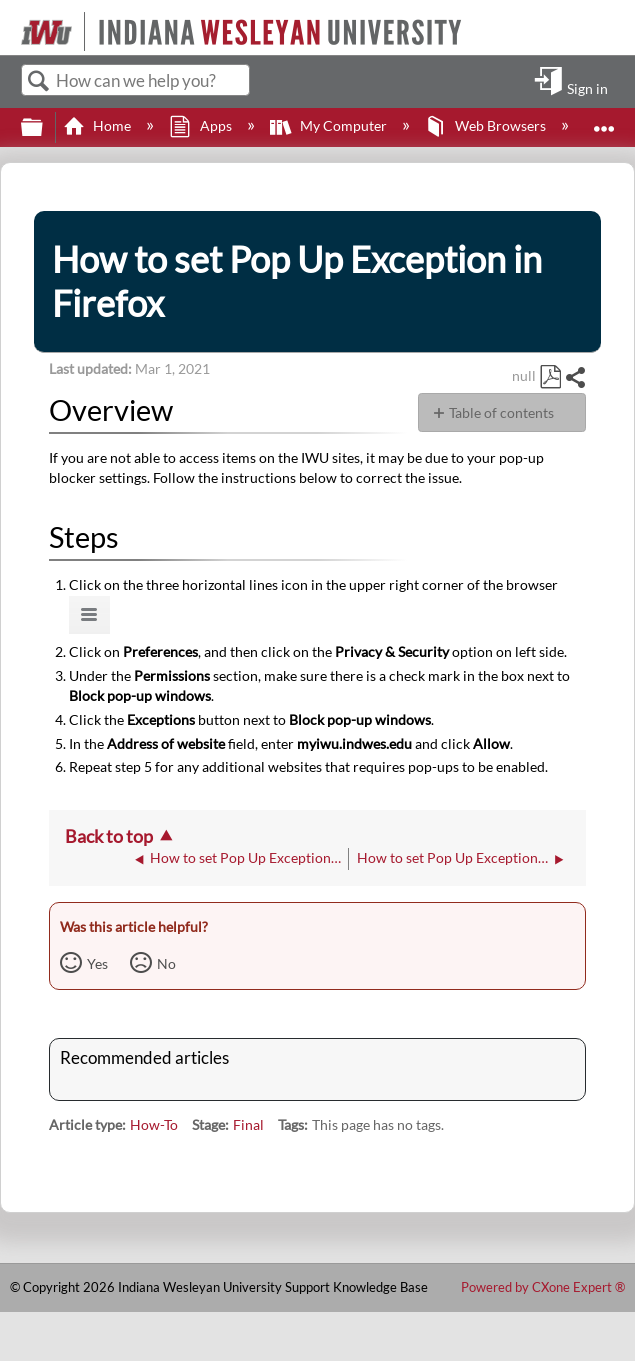 This screenshot has height=1361, width=635. What do you see at coordinates (330, 125) in the screenshot?
I see `My Computer` at bounding box center [330, 125].